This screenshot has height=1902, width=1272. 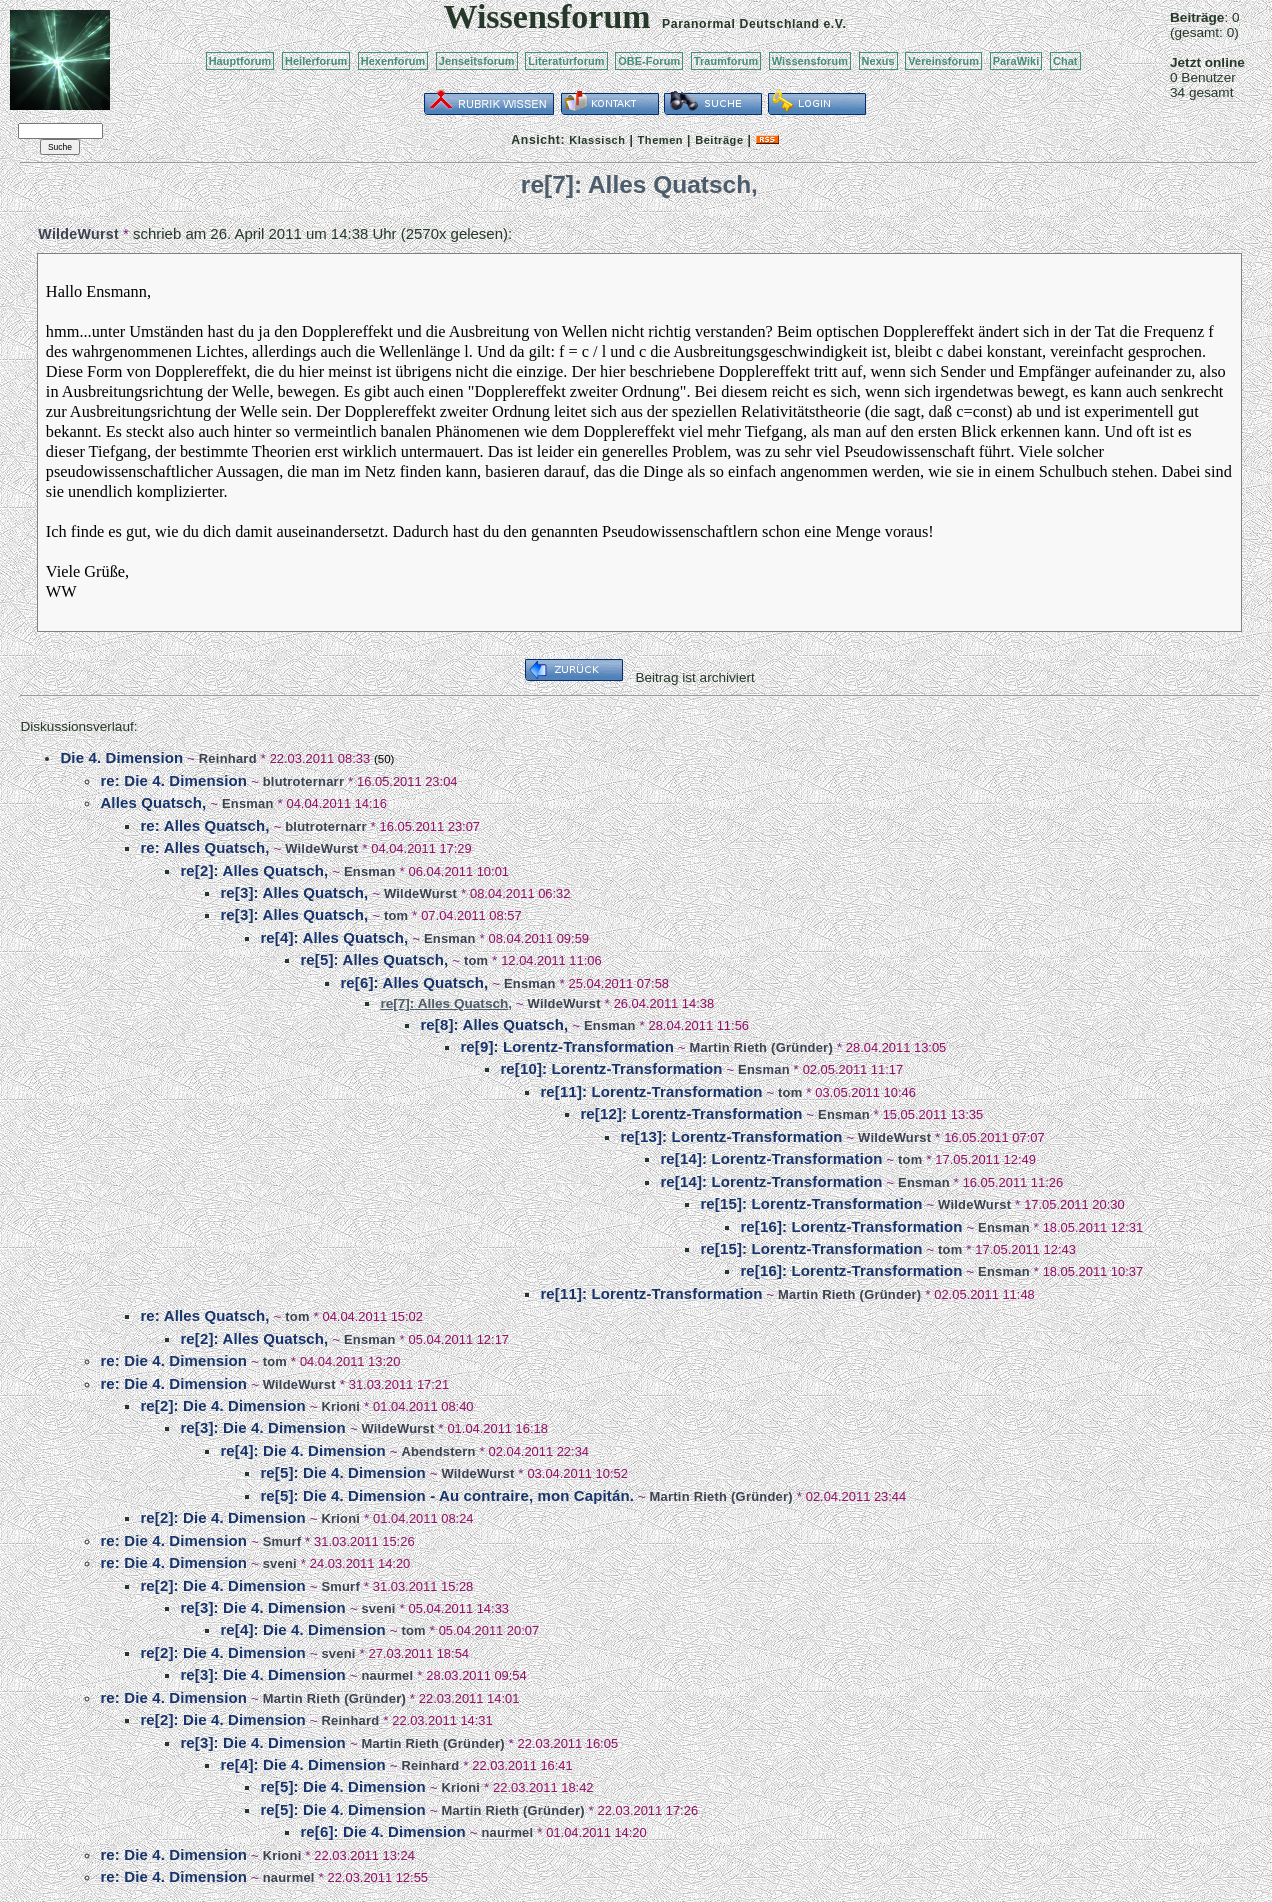 I want to click on re[2]: Die 4. Dimension, so click(x=222, y=1405).